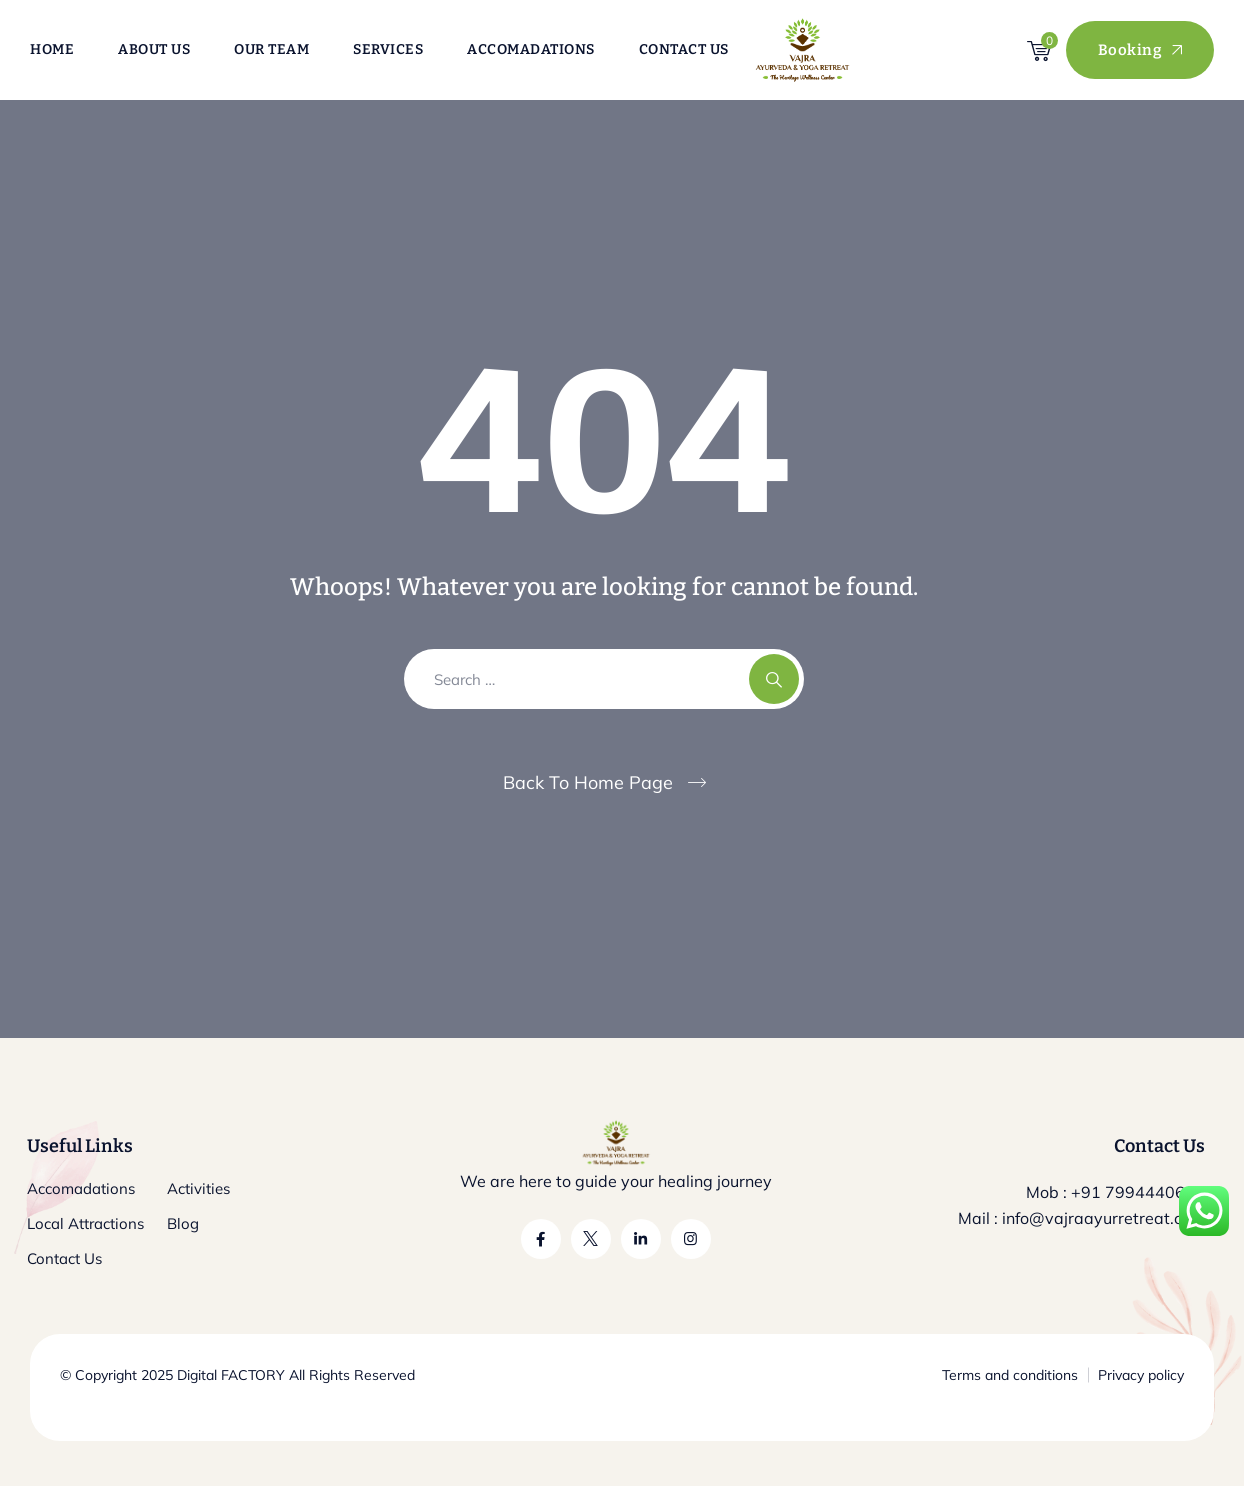 Image resolution: width=1244 pixels, height=1486 pixels. What do you see at coordinates (52, 49) in the screenshot?
I see `Home` at bounding box center [52, 49].